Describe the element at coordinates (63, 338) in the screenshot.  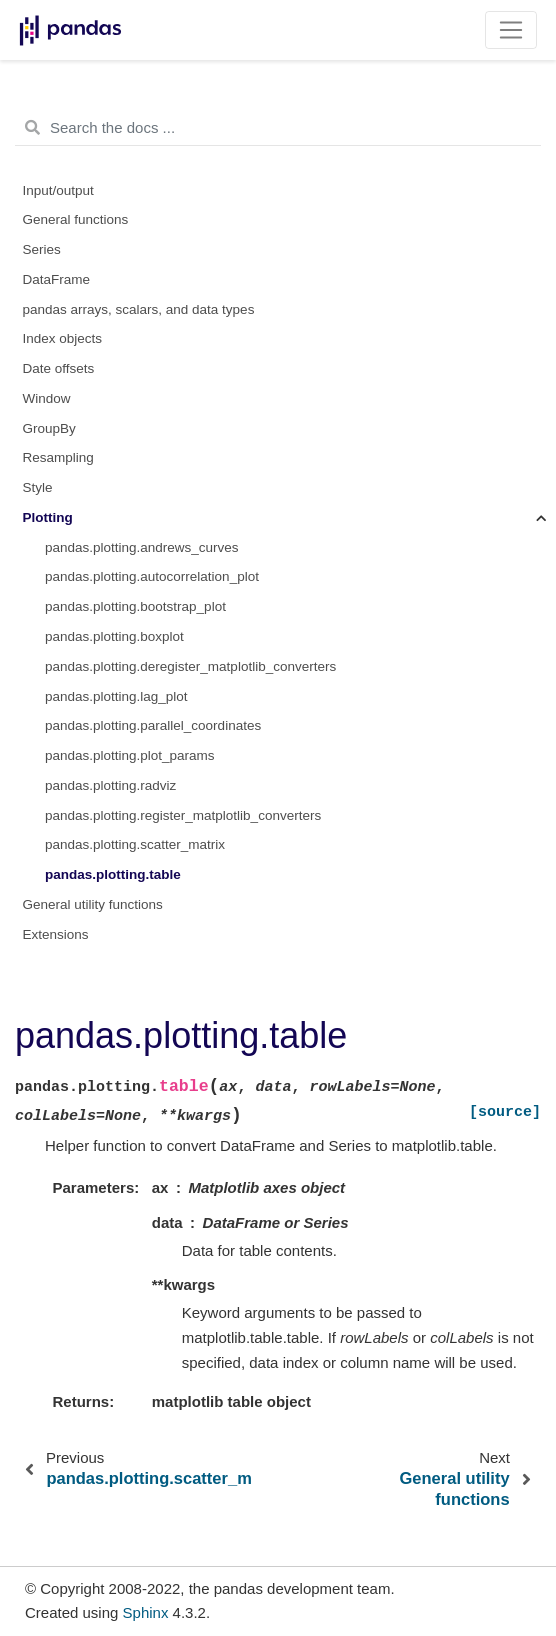
I see `Index objects` at that location.